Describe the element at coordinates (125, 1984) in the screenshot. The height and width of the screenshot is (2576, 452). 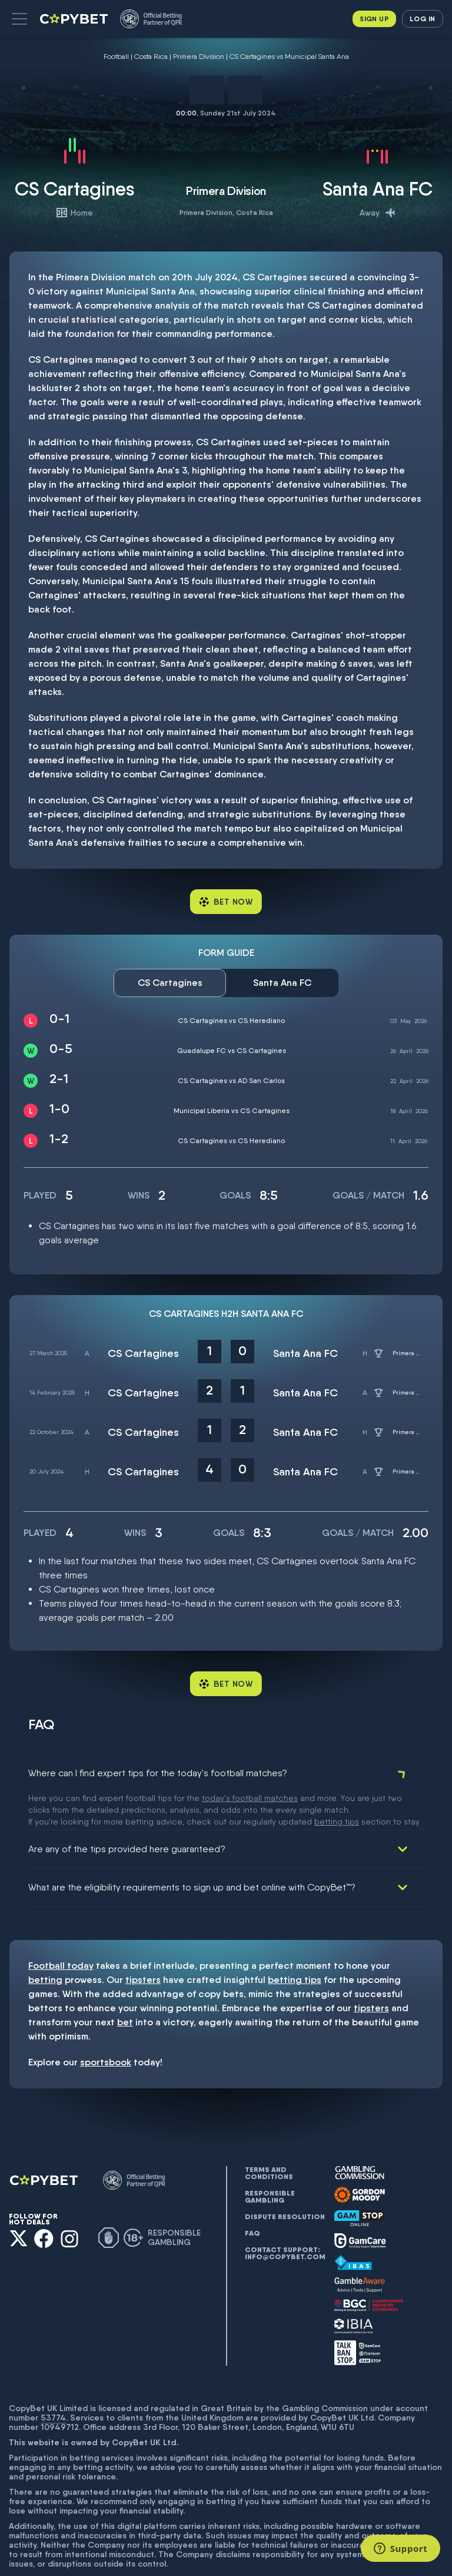
I see `bet` at that location.